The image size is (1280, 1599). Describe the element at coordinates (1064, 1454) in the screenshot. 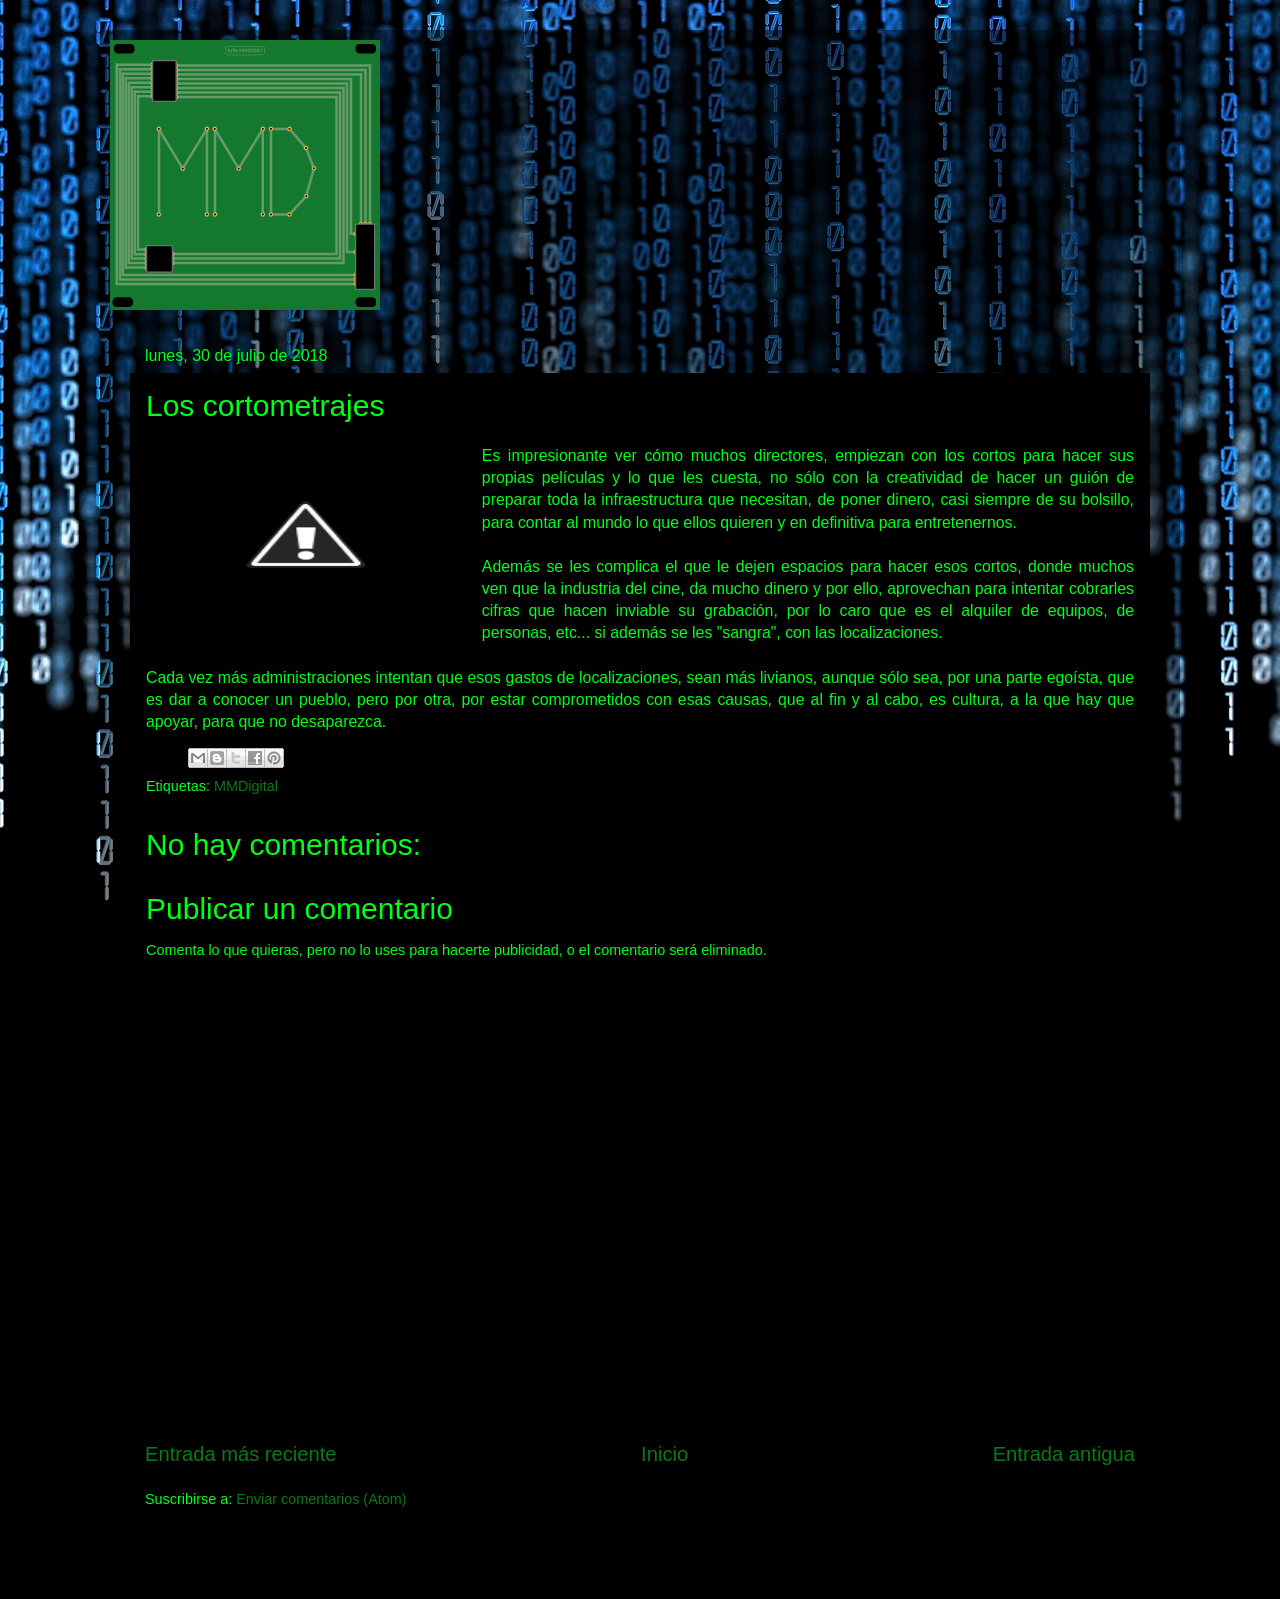

I see `Entrada antigua` at that location.